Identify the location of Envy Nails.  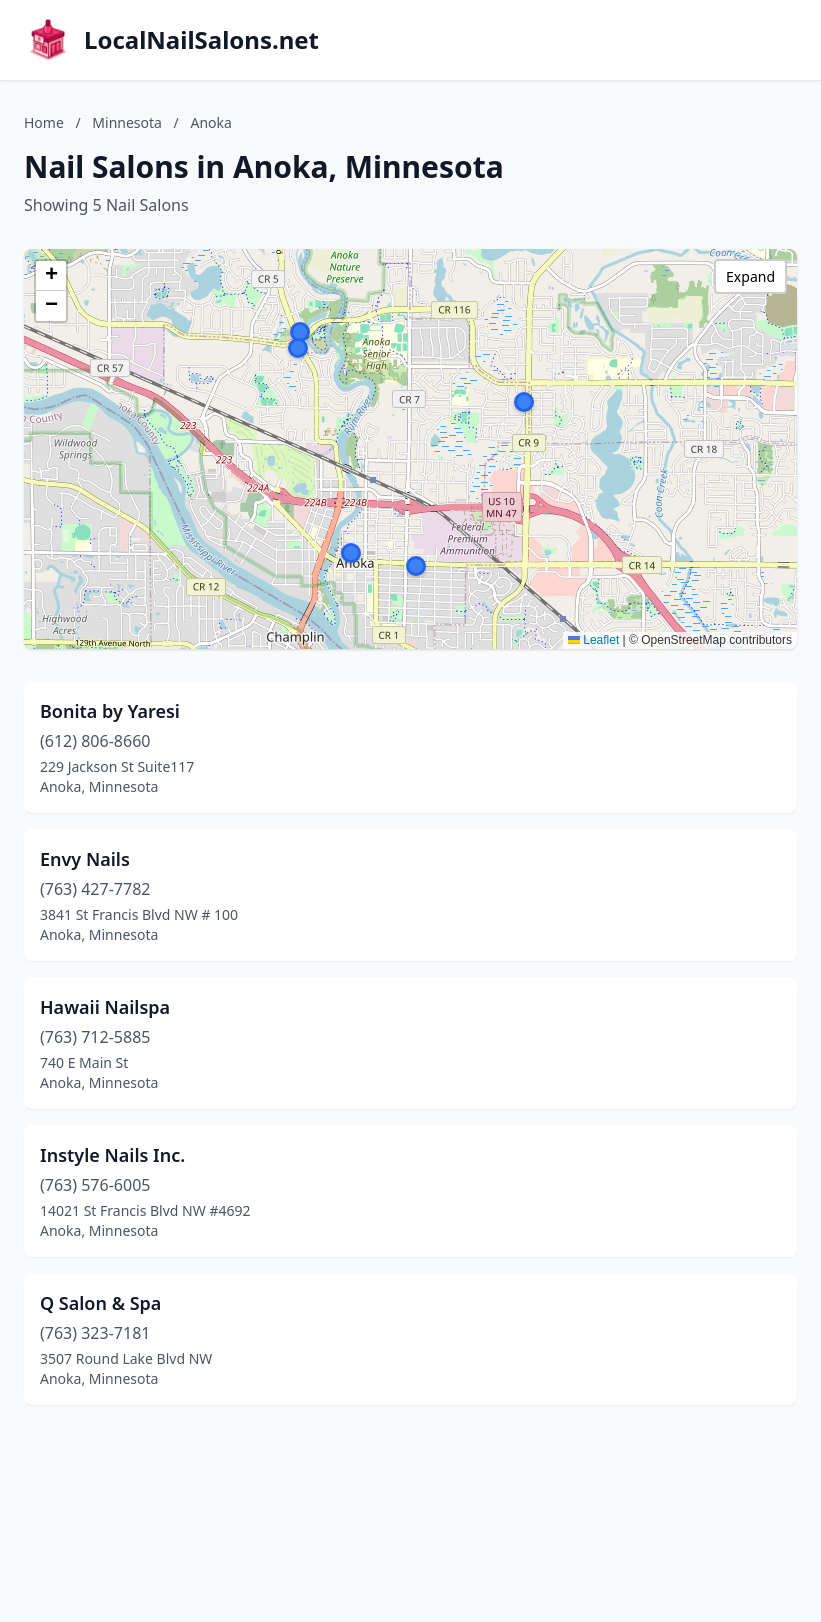
(85, 859).